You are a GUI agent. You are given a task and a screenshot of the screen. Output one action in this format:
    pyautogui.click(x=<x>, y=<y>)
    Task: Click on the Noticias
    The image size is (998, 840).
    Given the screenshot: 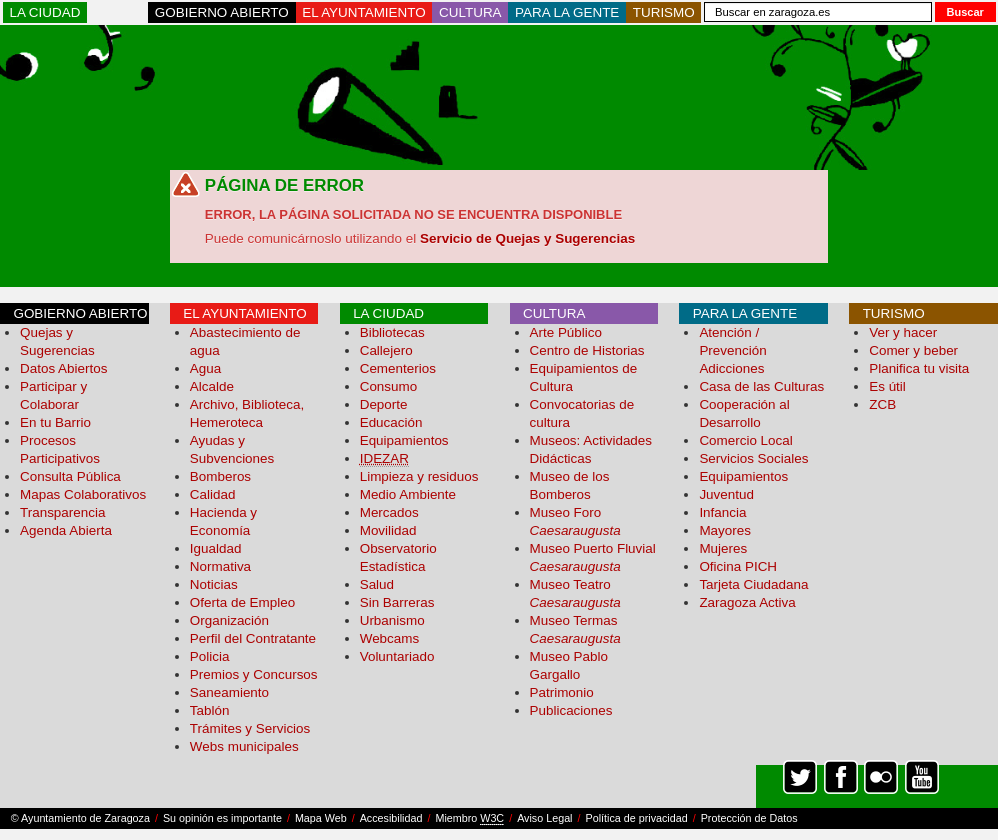 What is the action you would take?
    pyautogui.click(x=214, y=584)
    